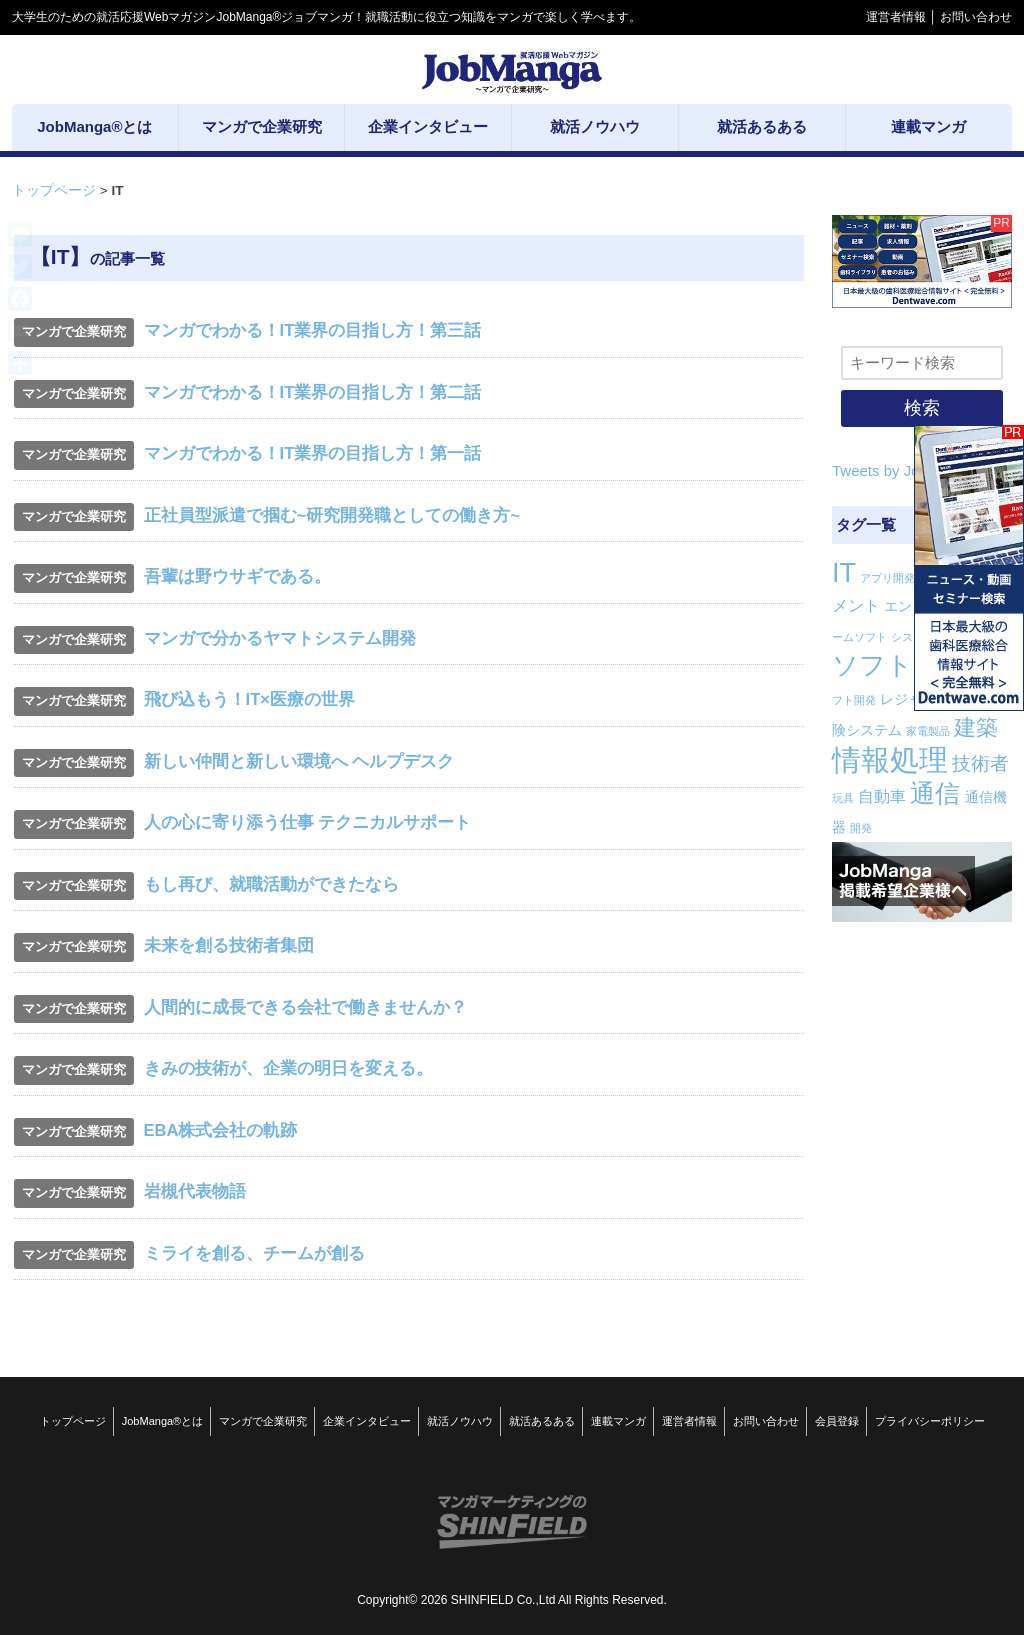 The image size is (1024, 1635). I want to click on マンガでわかる！IT業界の目指し方！第三話, so click(313, 330).